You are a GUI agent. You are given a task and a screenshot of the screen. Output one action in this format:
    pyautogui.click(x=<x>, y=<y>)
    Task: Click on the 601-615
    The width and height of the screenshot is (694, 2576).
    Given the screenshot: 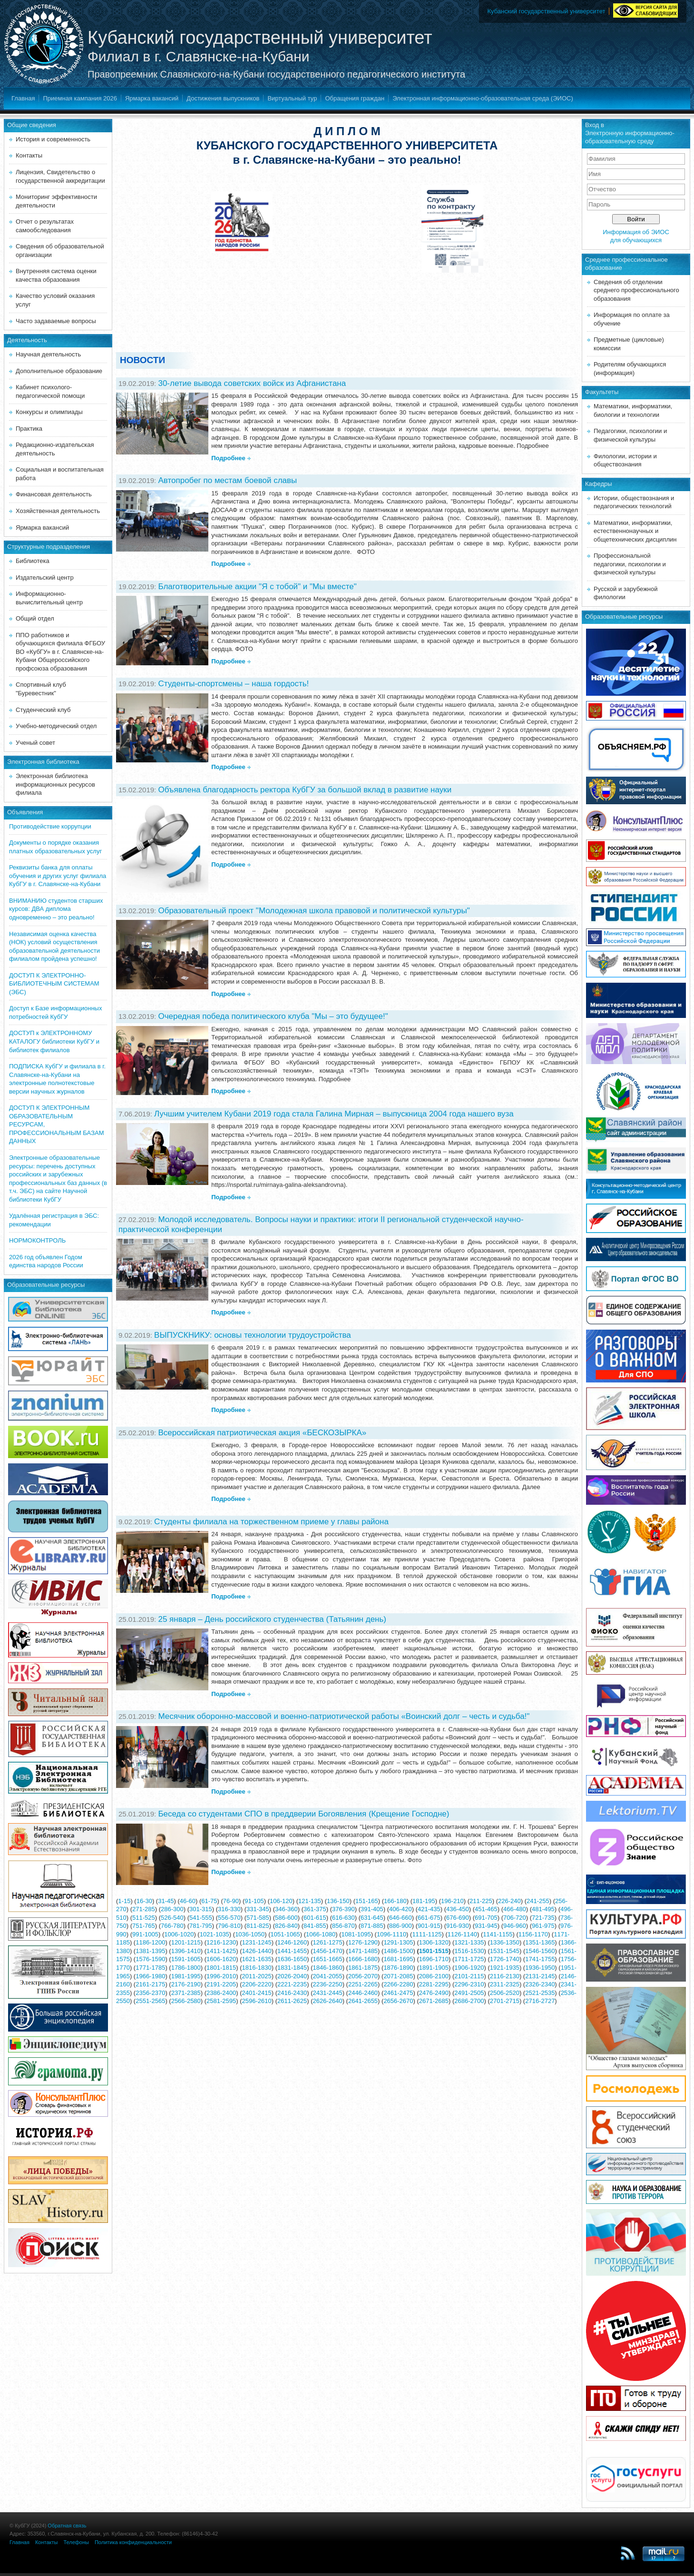 What is the action you would take?
    pyautogui.click(x=314, y=1917)
    